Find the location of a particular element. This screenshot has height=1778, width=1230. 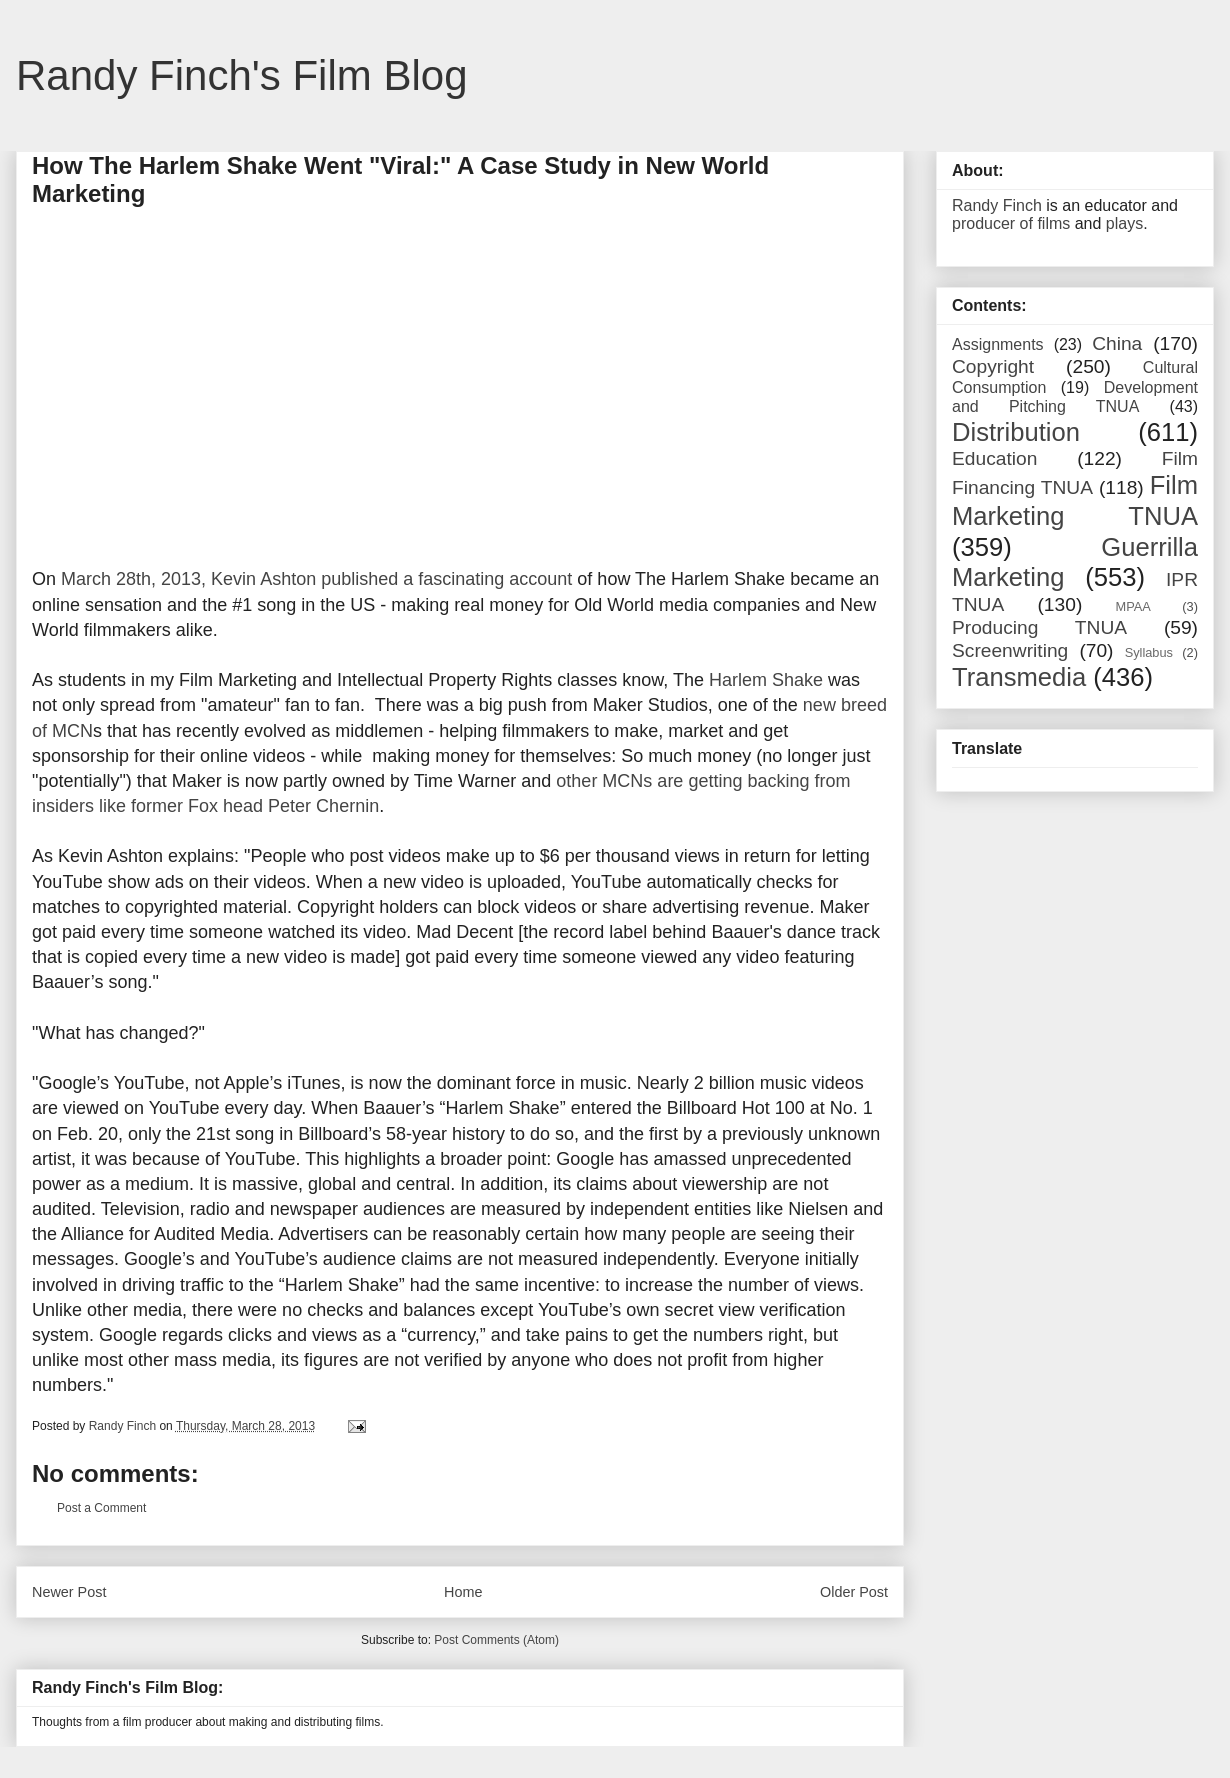

Post Comments (Atom) is located at coordinates (496, 1640).